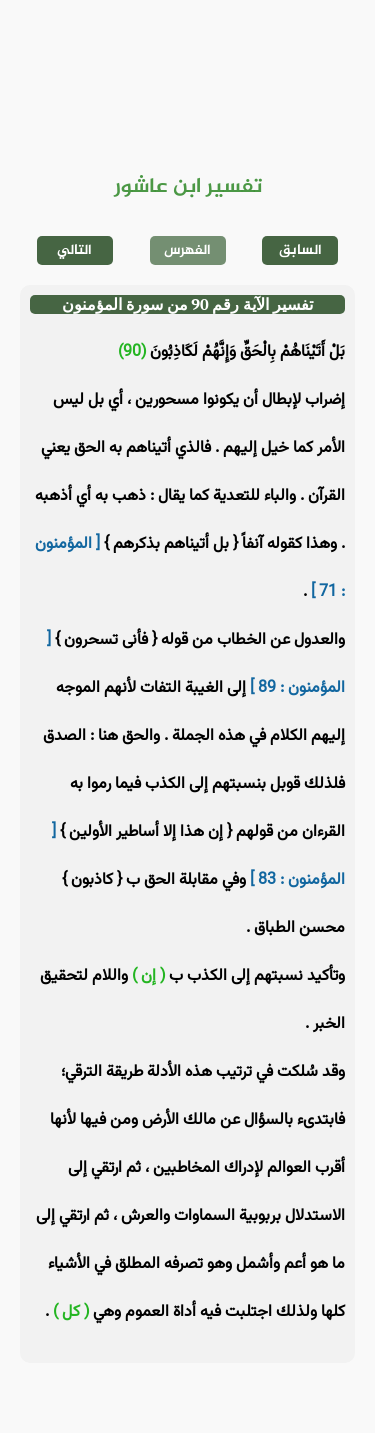  What do you see at coordinates (187, 250) in the screenshot?
I see `الفهرس` at bounding box center [187, 250].